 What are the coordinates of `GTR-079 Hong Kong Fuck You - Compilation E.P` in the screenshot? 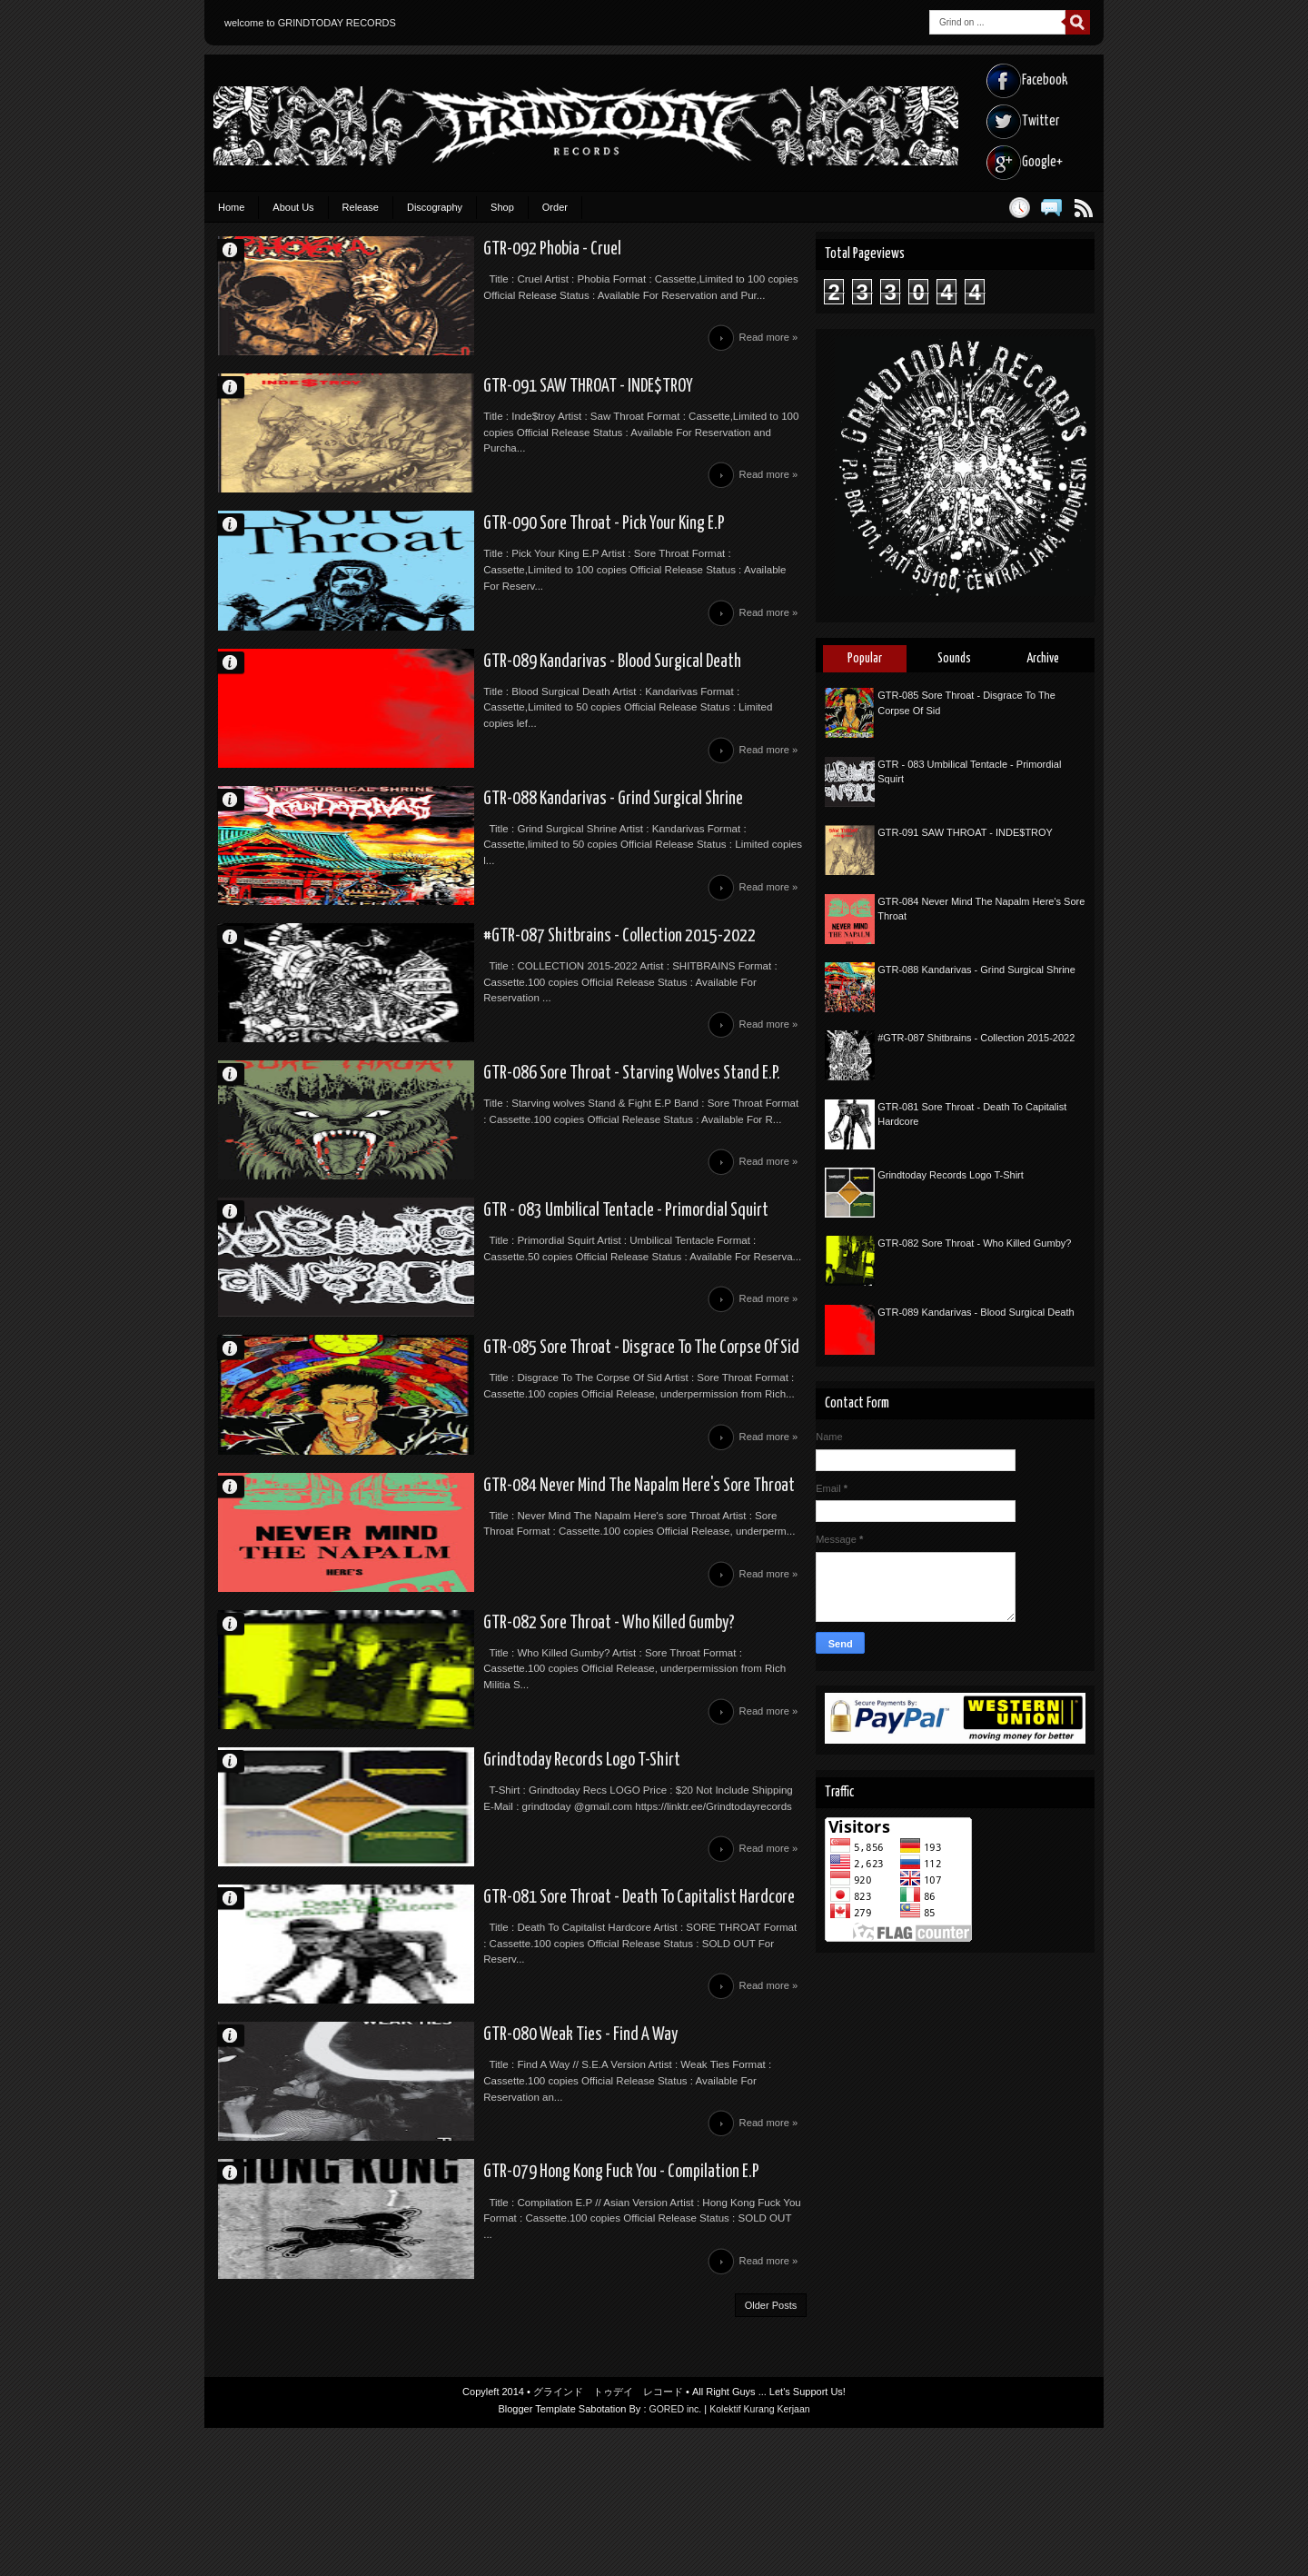 It's located at (536, 2311).